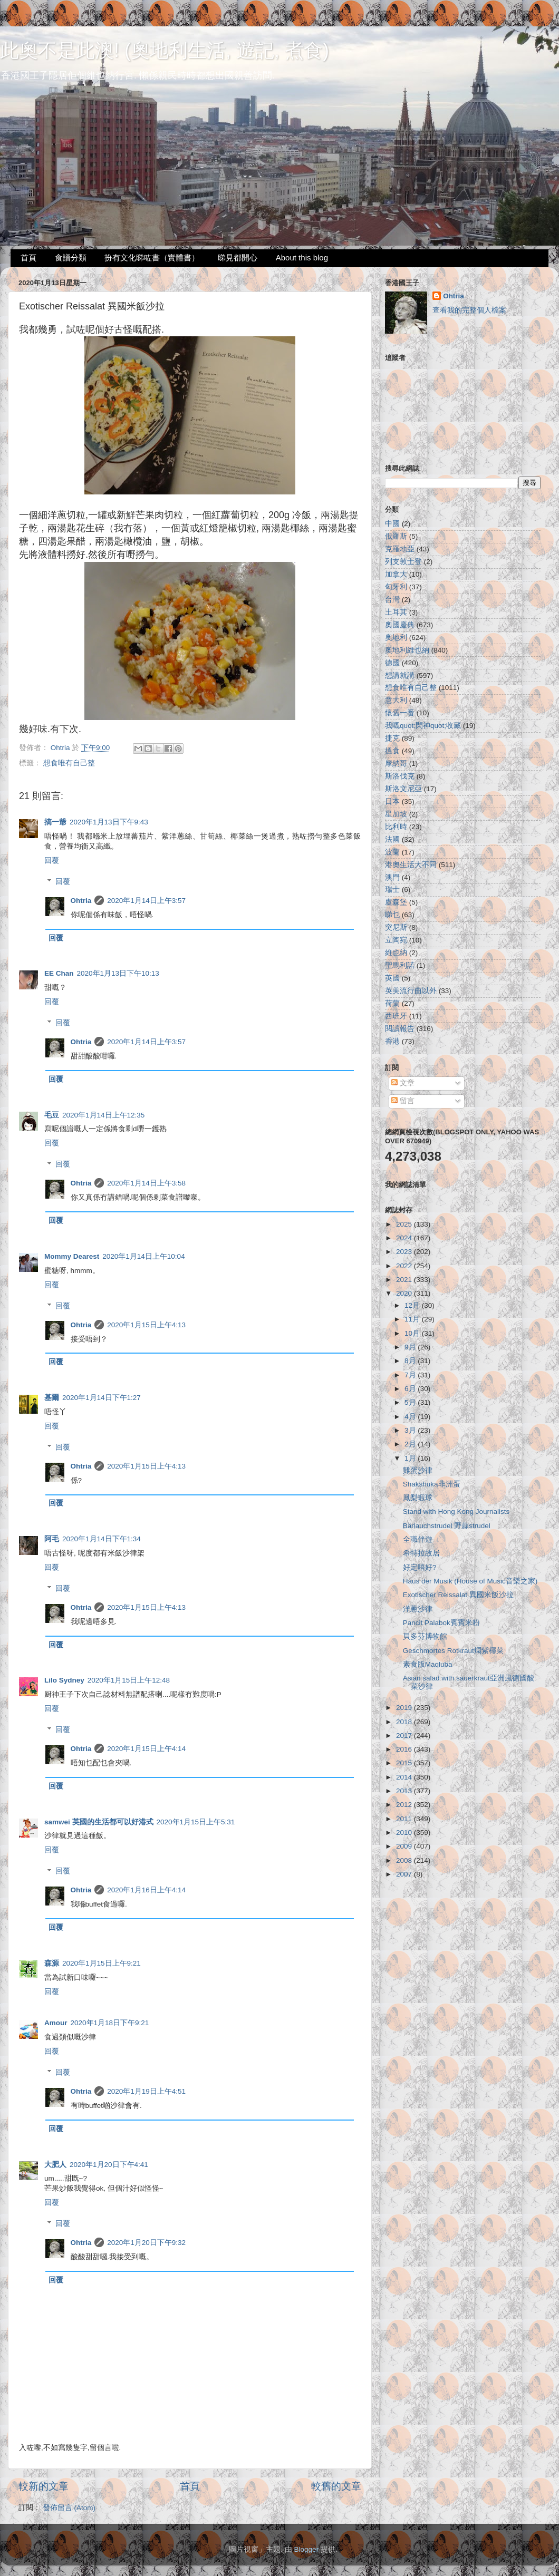 Image resolution: width=559 pixels, height=2576 pixels. Describe the element at coordinates (403, 1101) in the screenshot. I see `留言` at that location.